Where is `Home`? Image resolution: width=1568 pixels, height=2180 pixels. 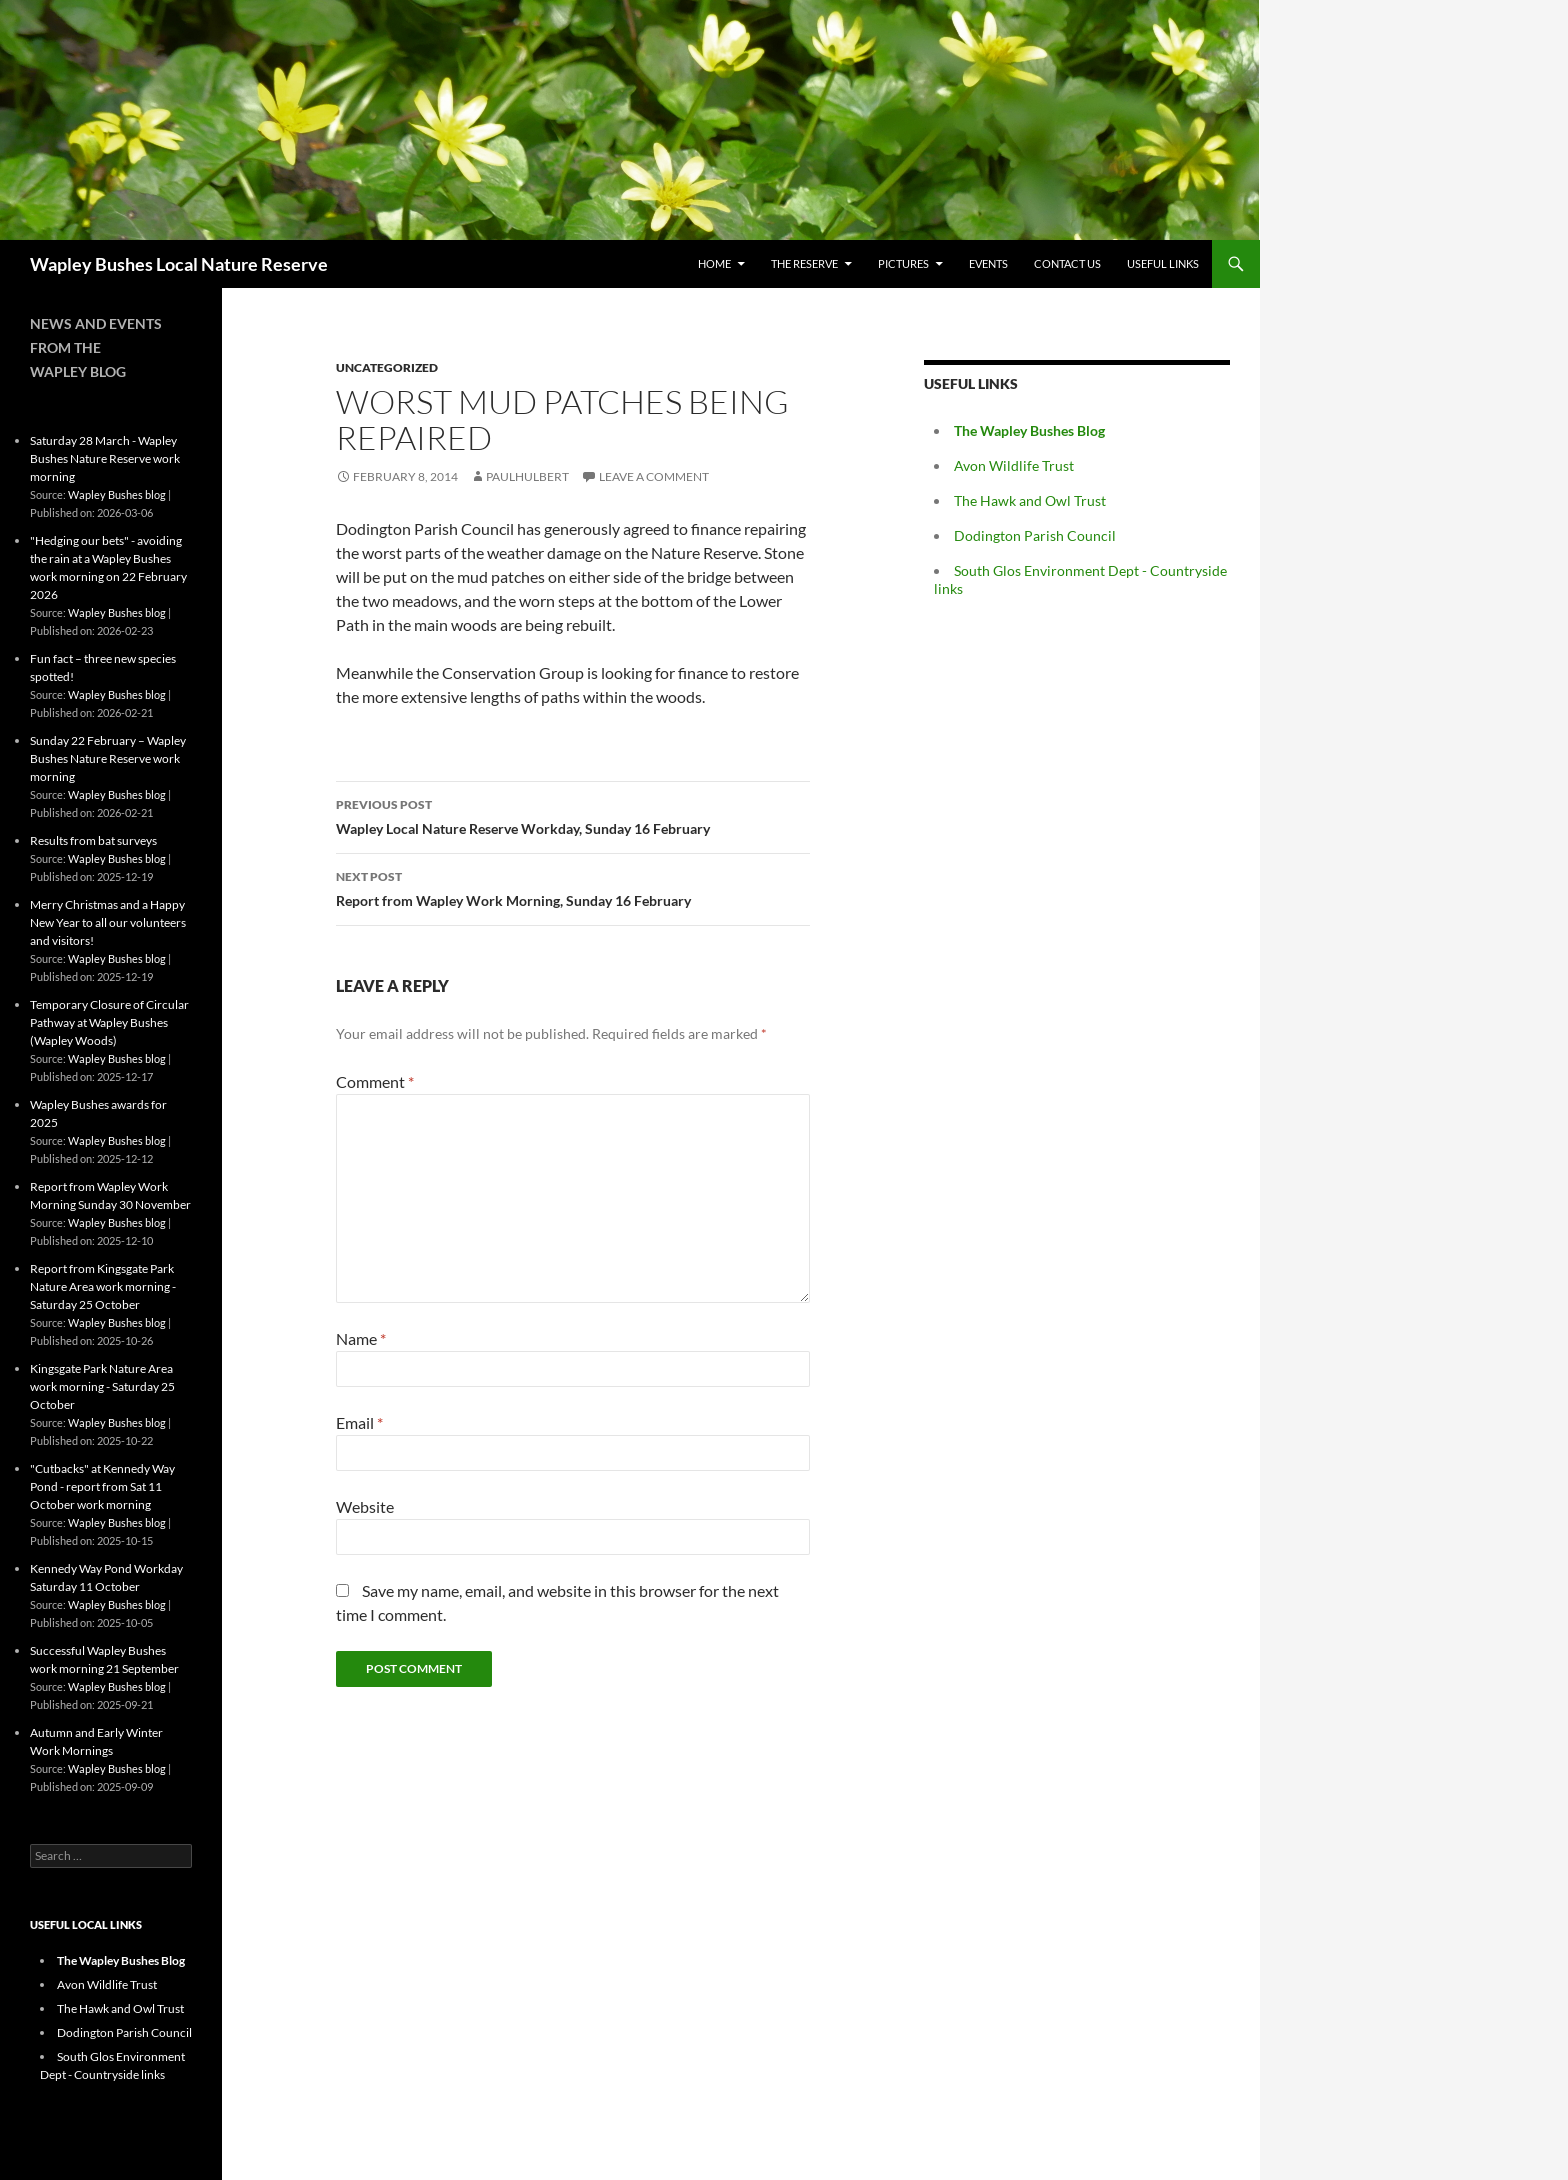
Home is located at coordinates (714, 263).